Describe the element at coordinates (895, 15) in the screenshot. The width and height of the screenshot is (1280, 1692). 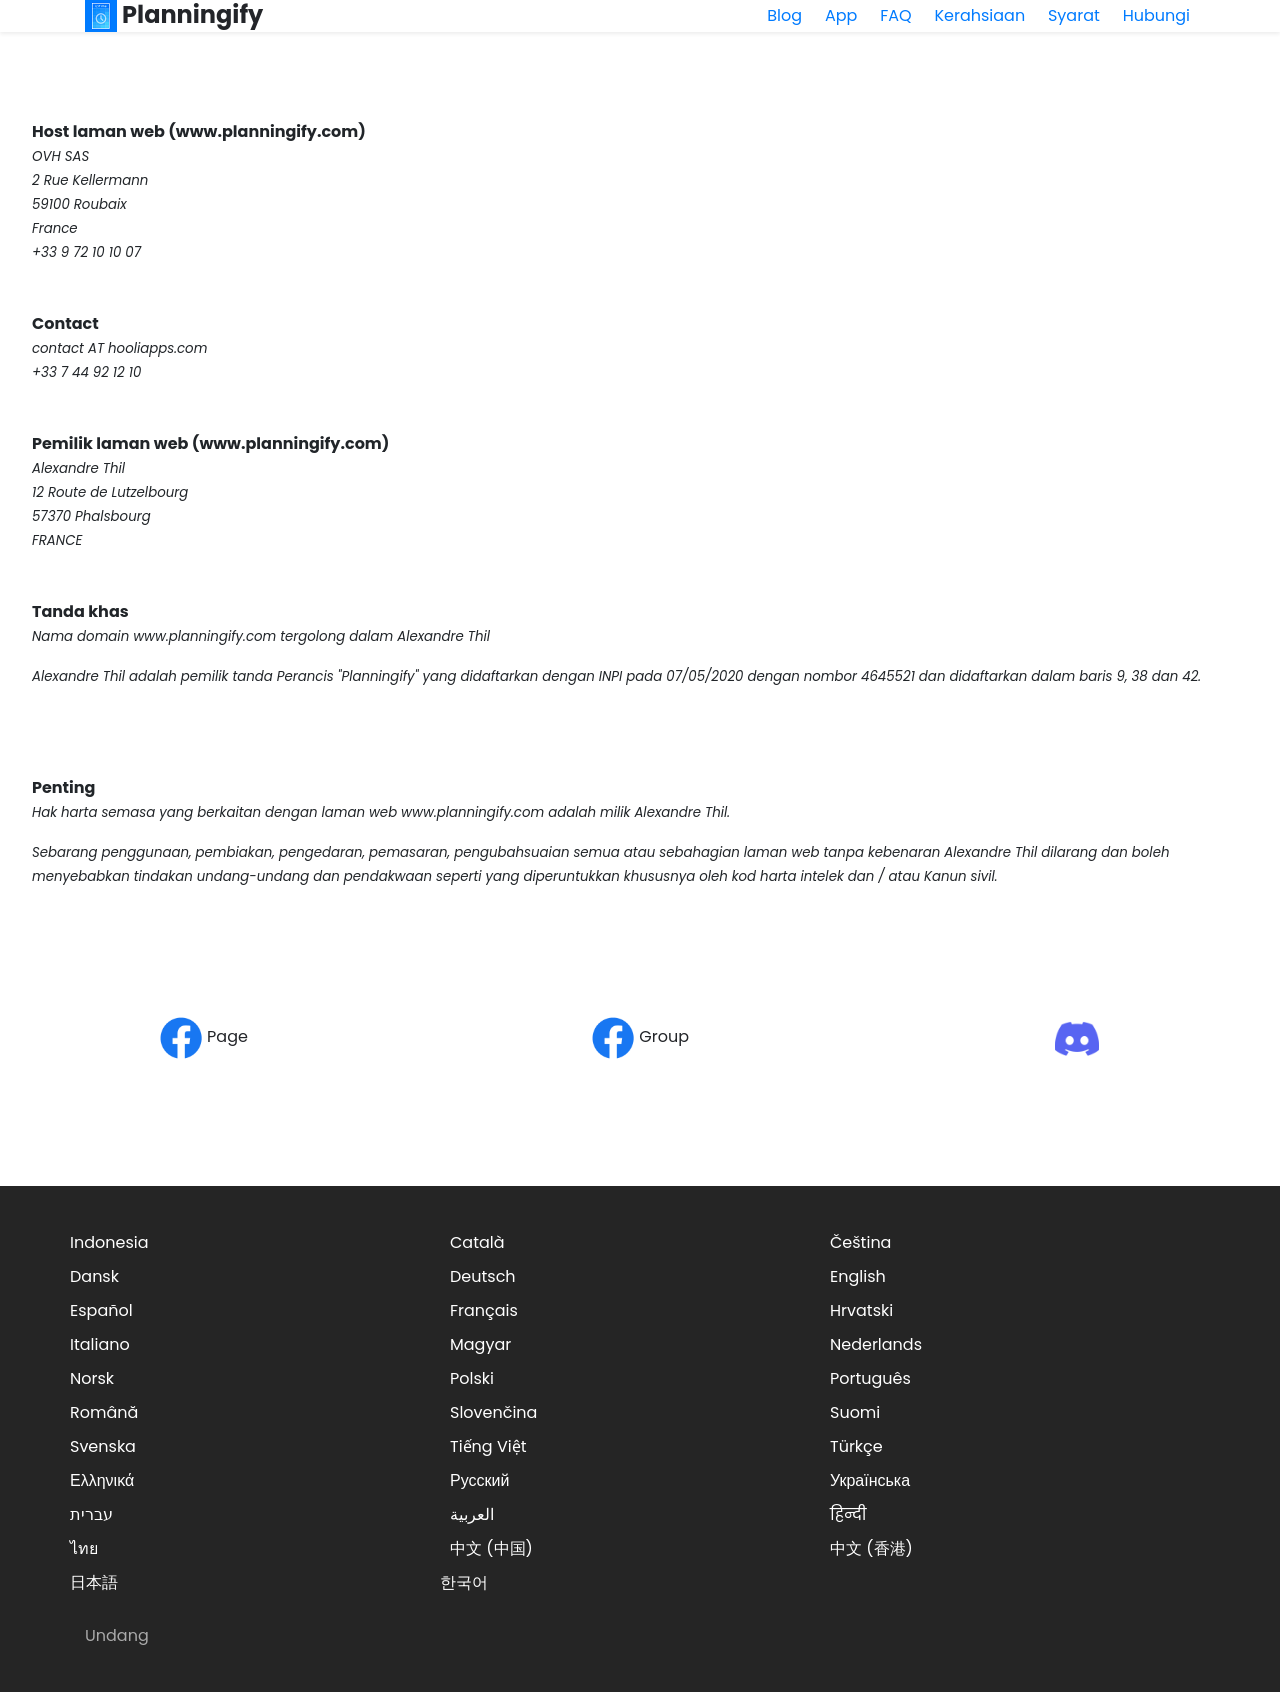
I see `FAQ` at that location.